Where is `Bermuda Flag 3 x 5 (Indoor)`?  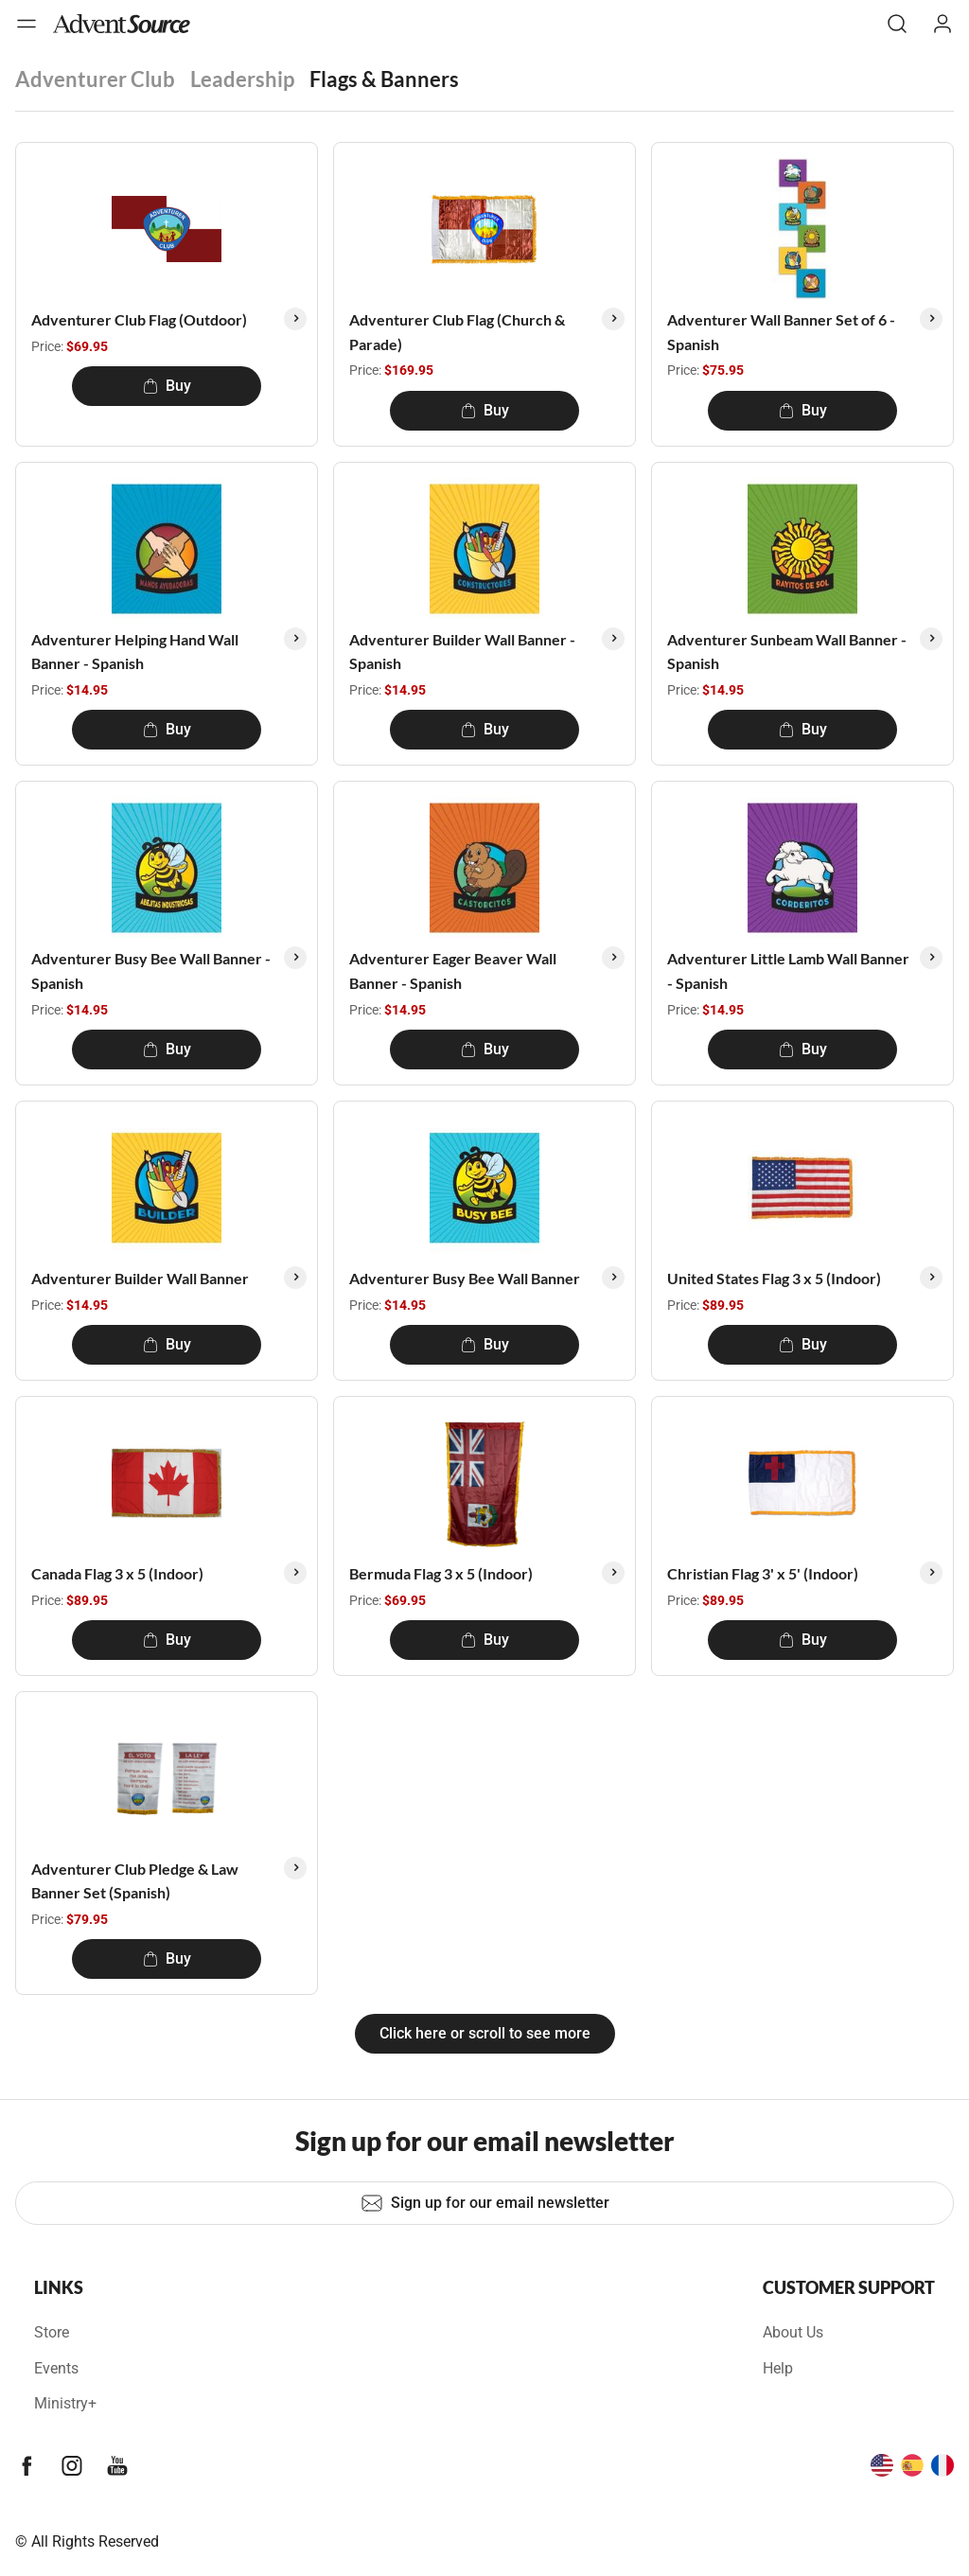
Bermuda Flag 3 x 5 (Indoor) is located at coordinates (441, 1573).